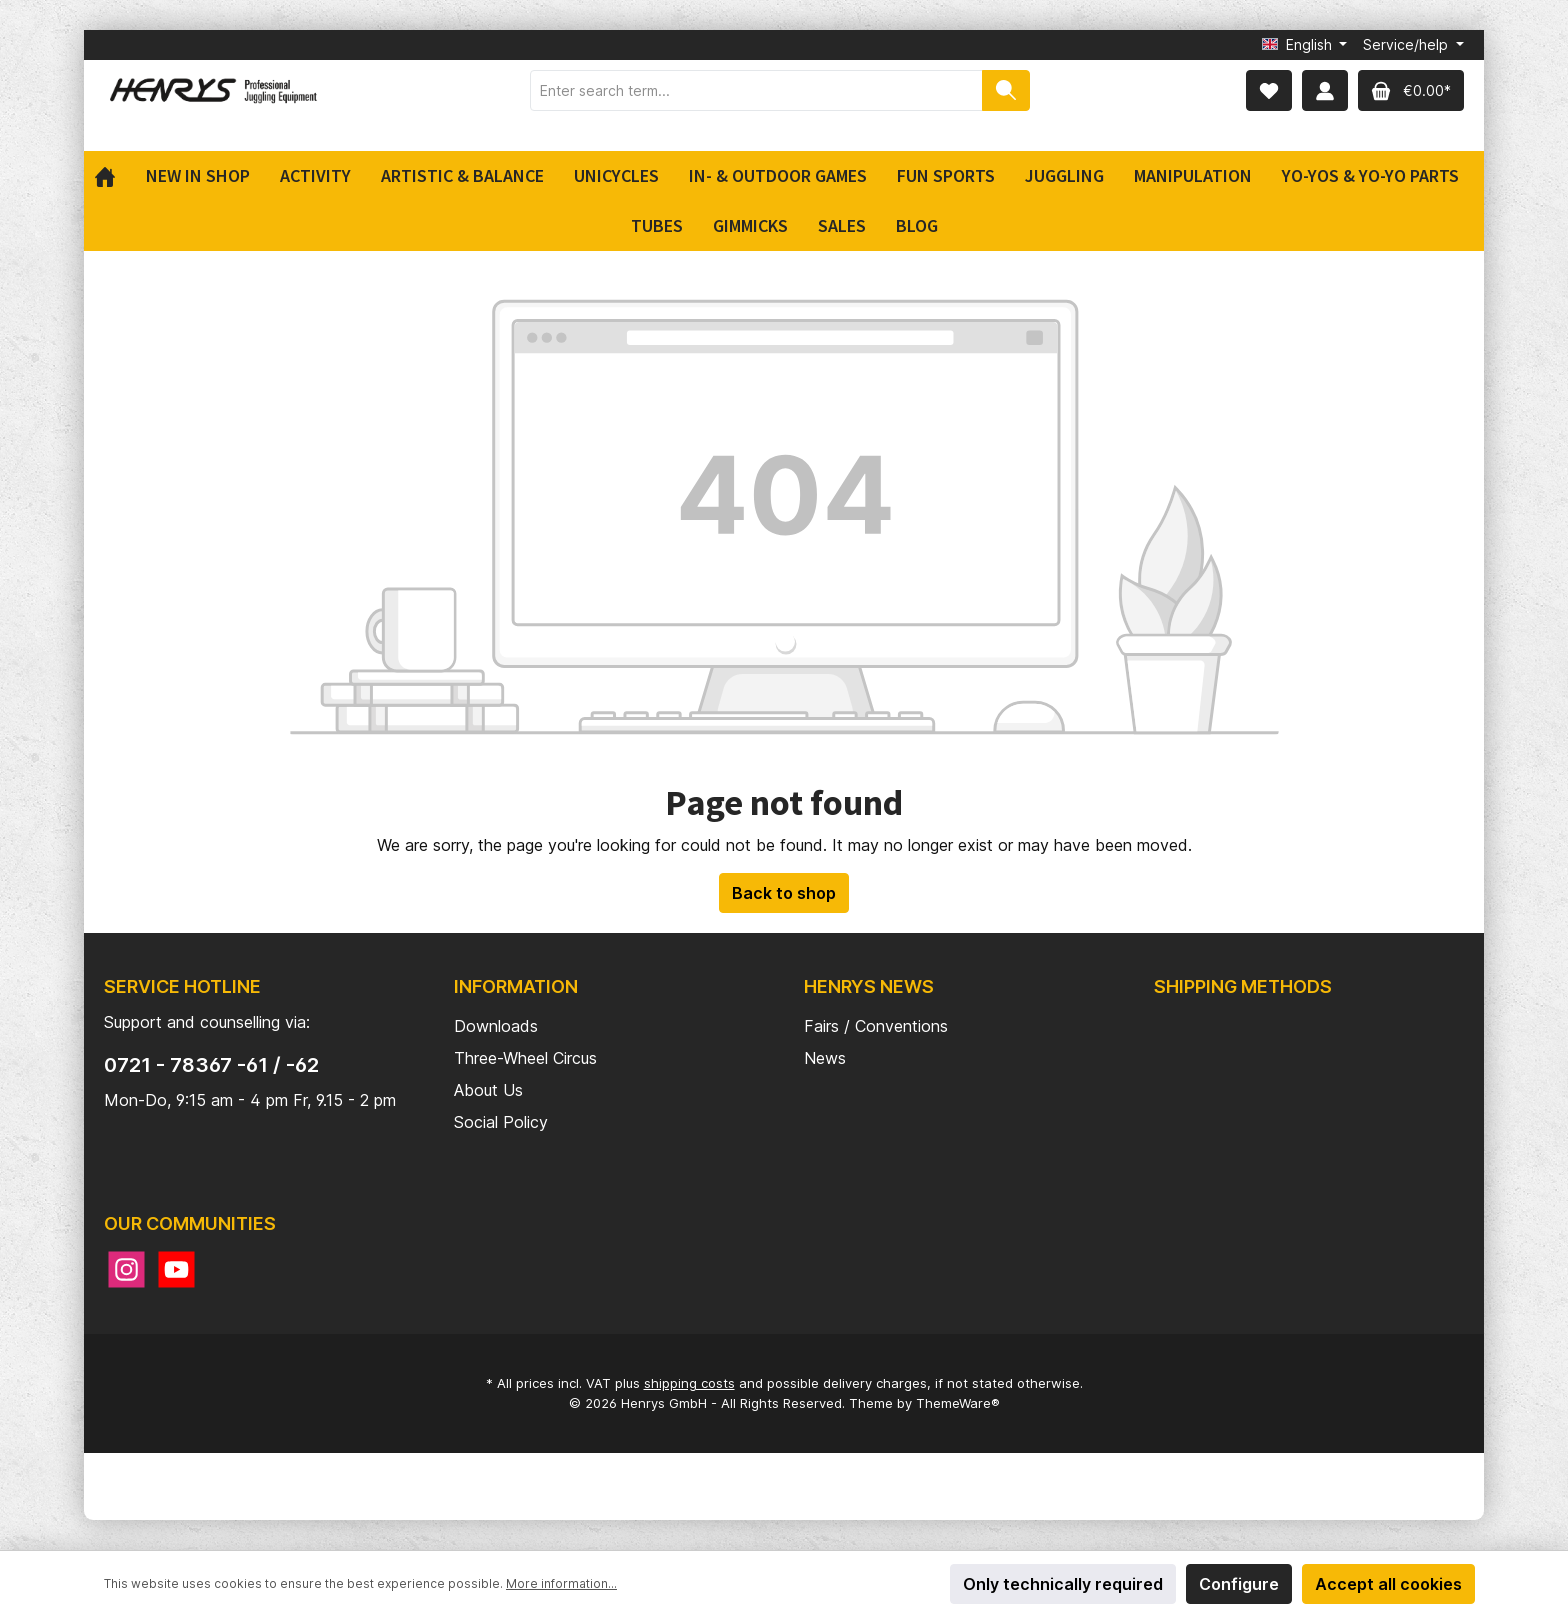  I want to click on Only technically required, so click(1063, 1584).